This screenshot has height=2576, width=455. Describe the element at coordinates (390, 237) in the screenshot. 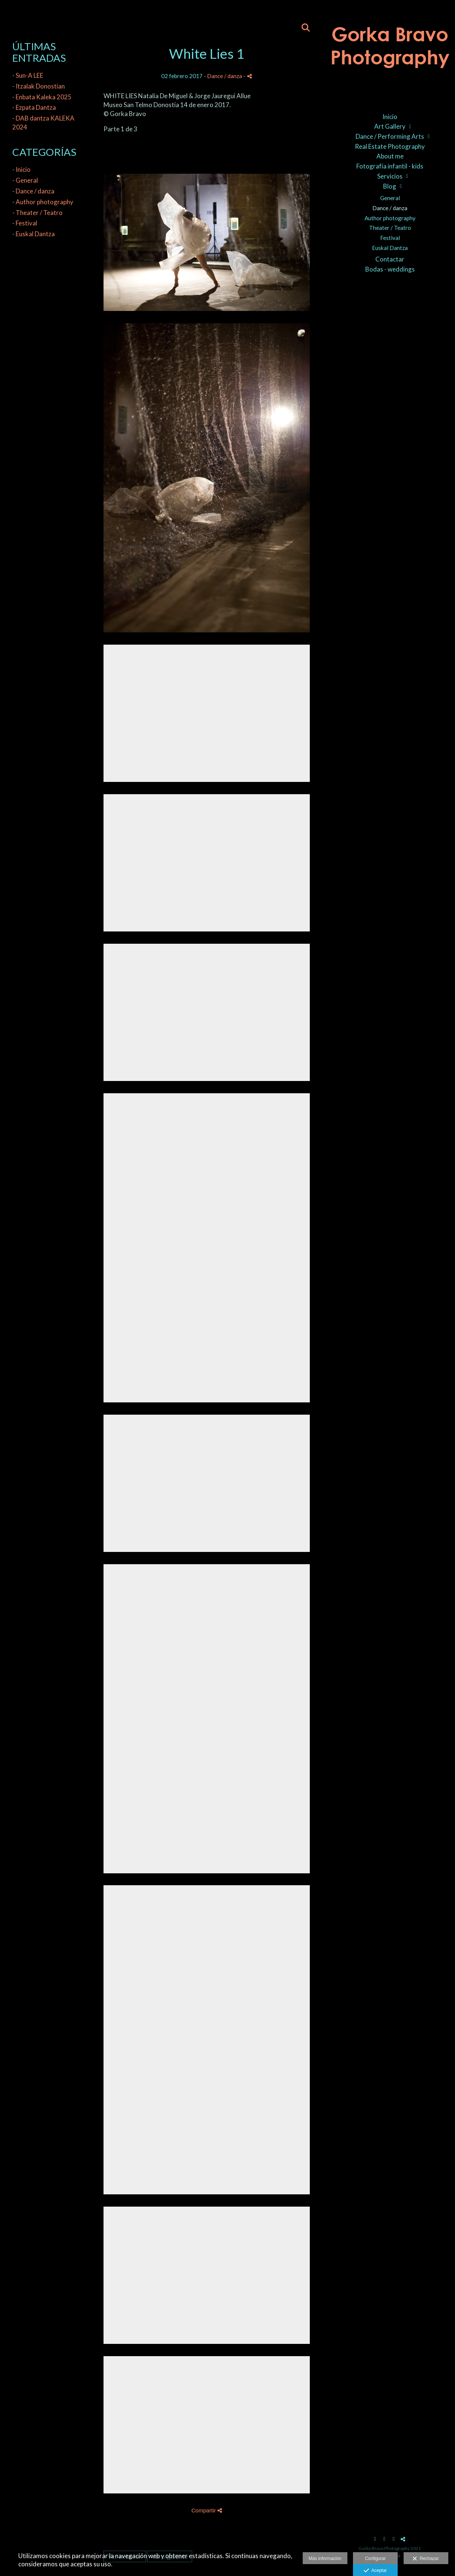

I see `Festival` at that location.